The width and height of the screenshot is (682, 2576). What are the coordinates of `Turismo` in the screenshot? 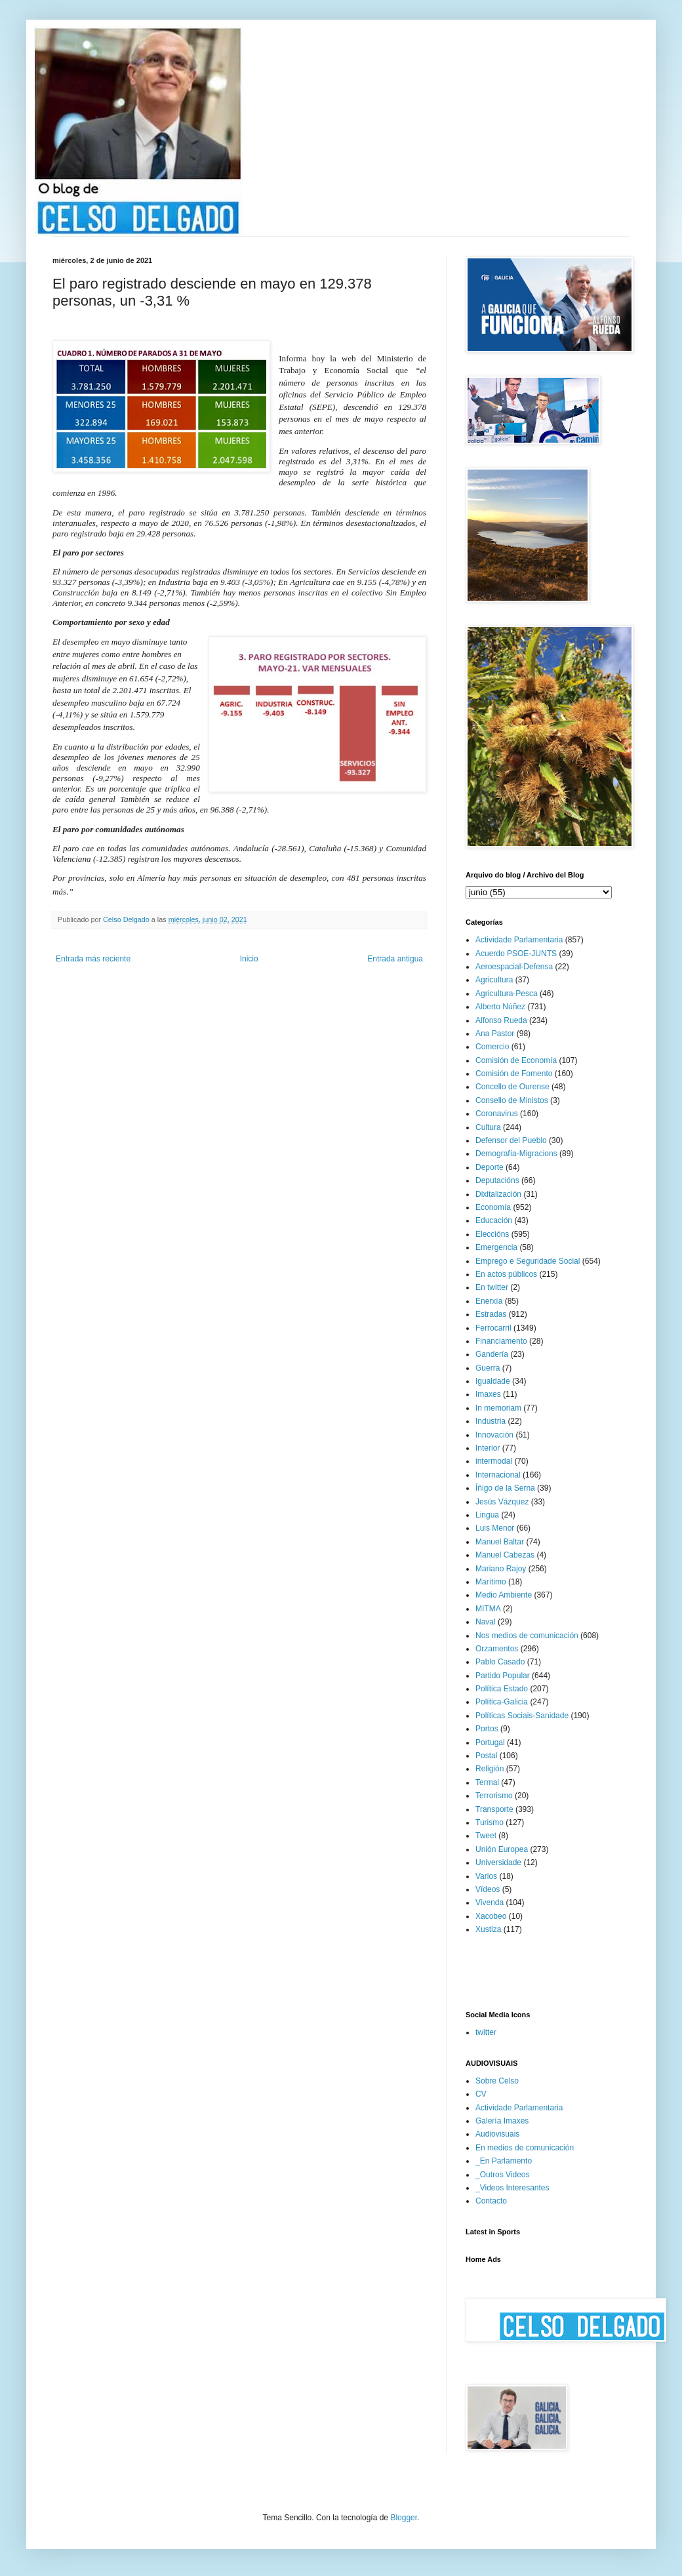 It's located at (489, 1822).